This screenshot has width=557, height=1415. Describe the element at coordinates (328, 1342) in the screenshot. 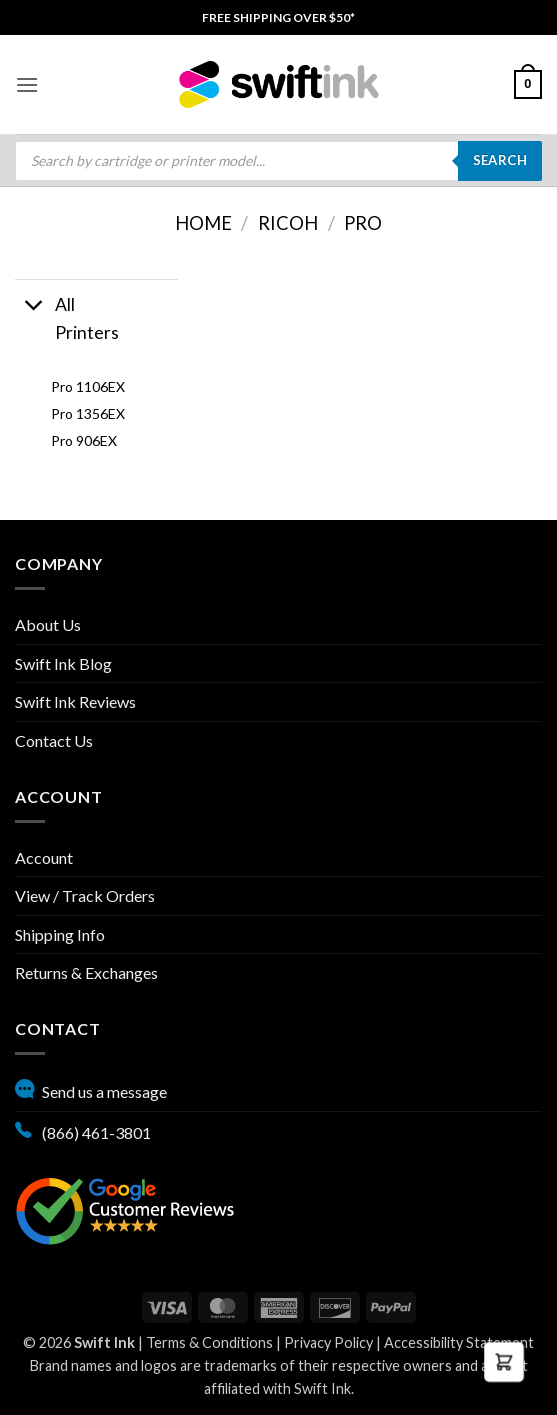

I see `Privacy Policy` at that location.